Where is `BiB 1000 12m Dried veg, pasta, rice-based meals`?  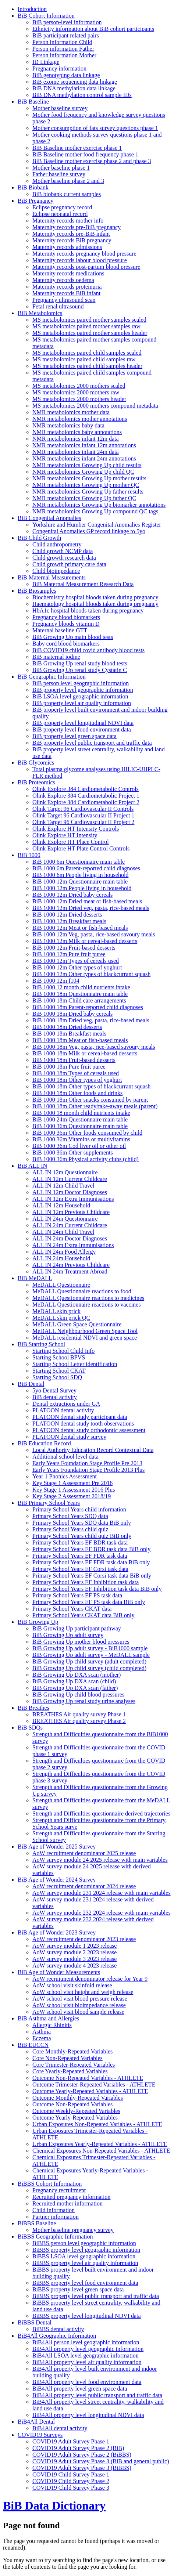 BiB 1000 12m Dried veg, pasta, rice-based meals is located at coordinates (90, 908).